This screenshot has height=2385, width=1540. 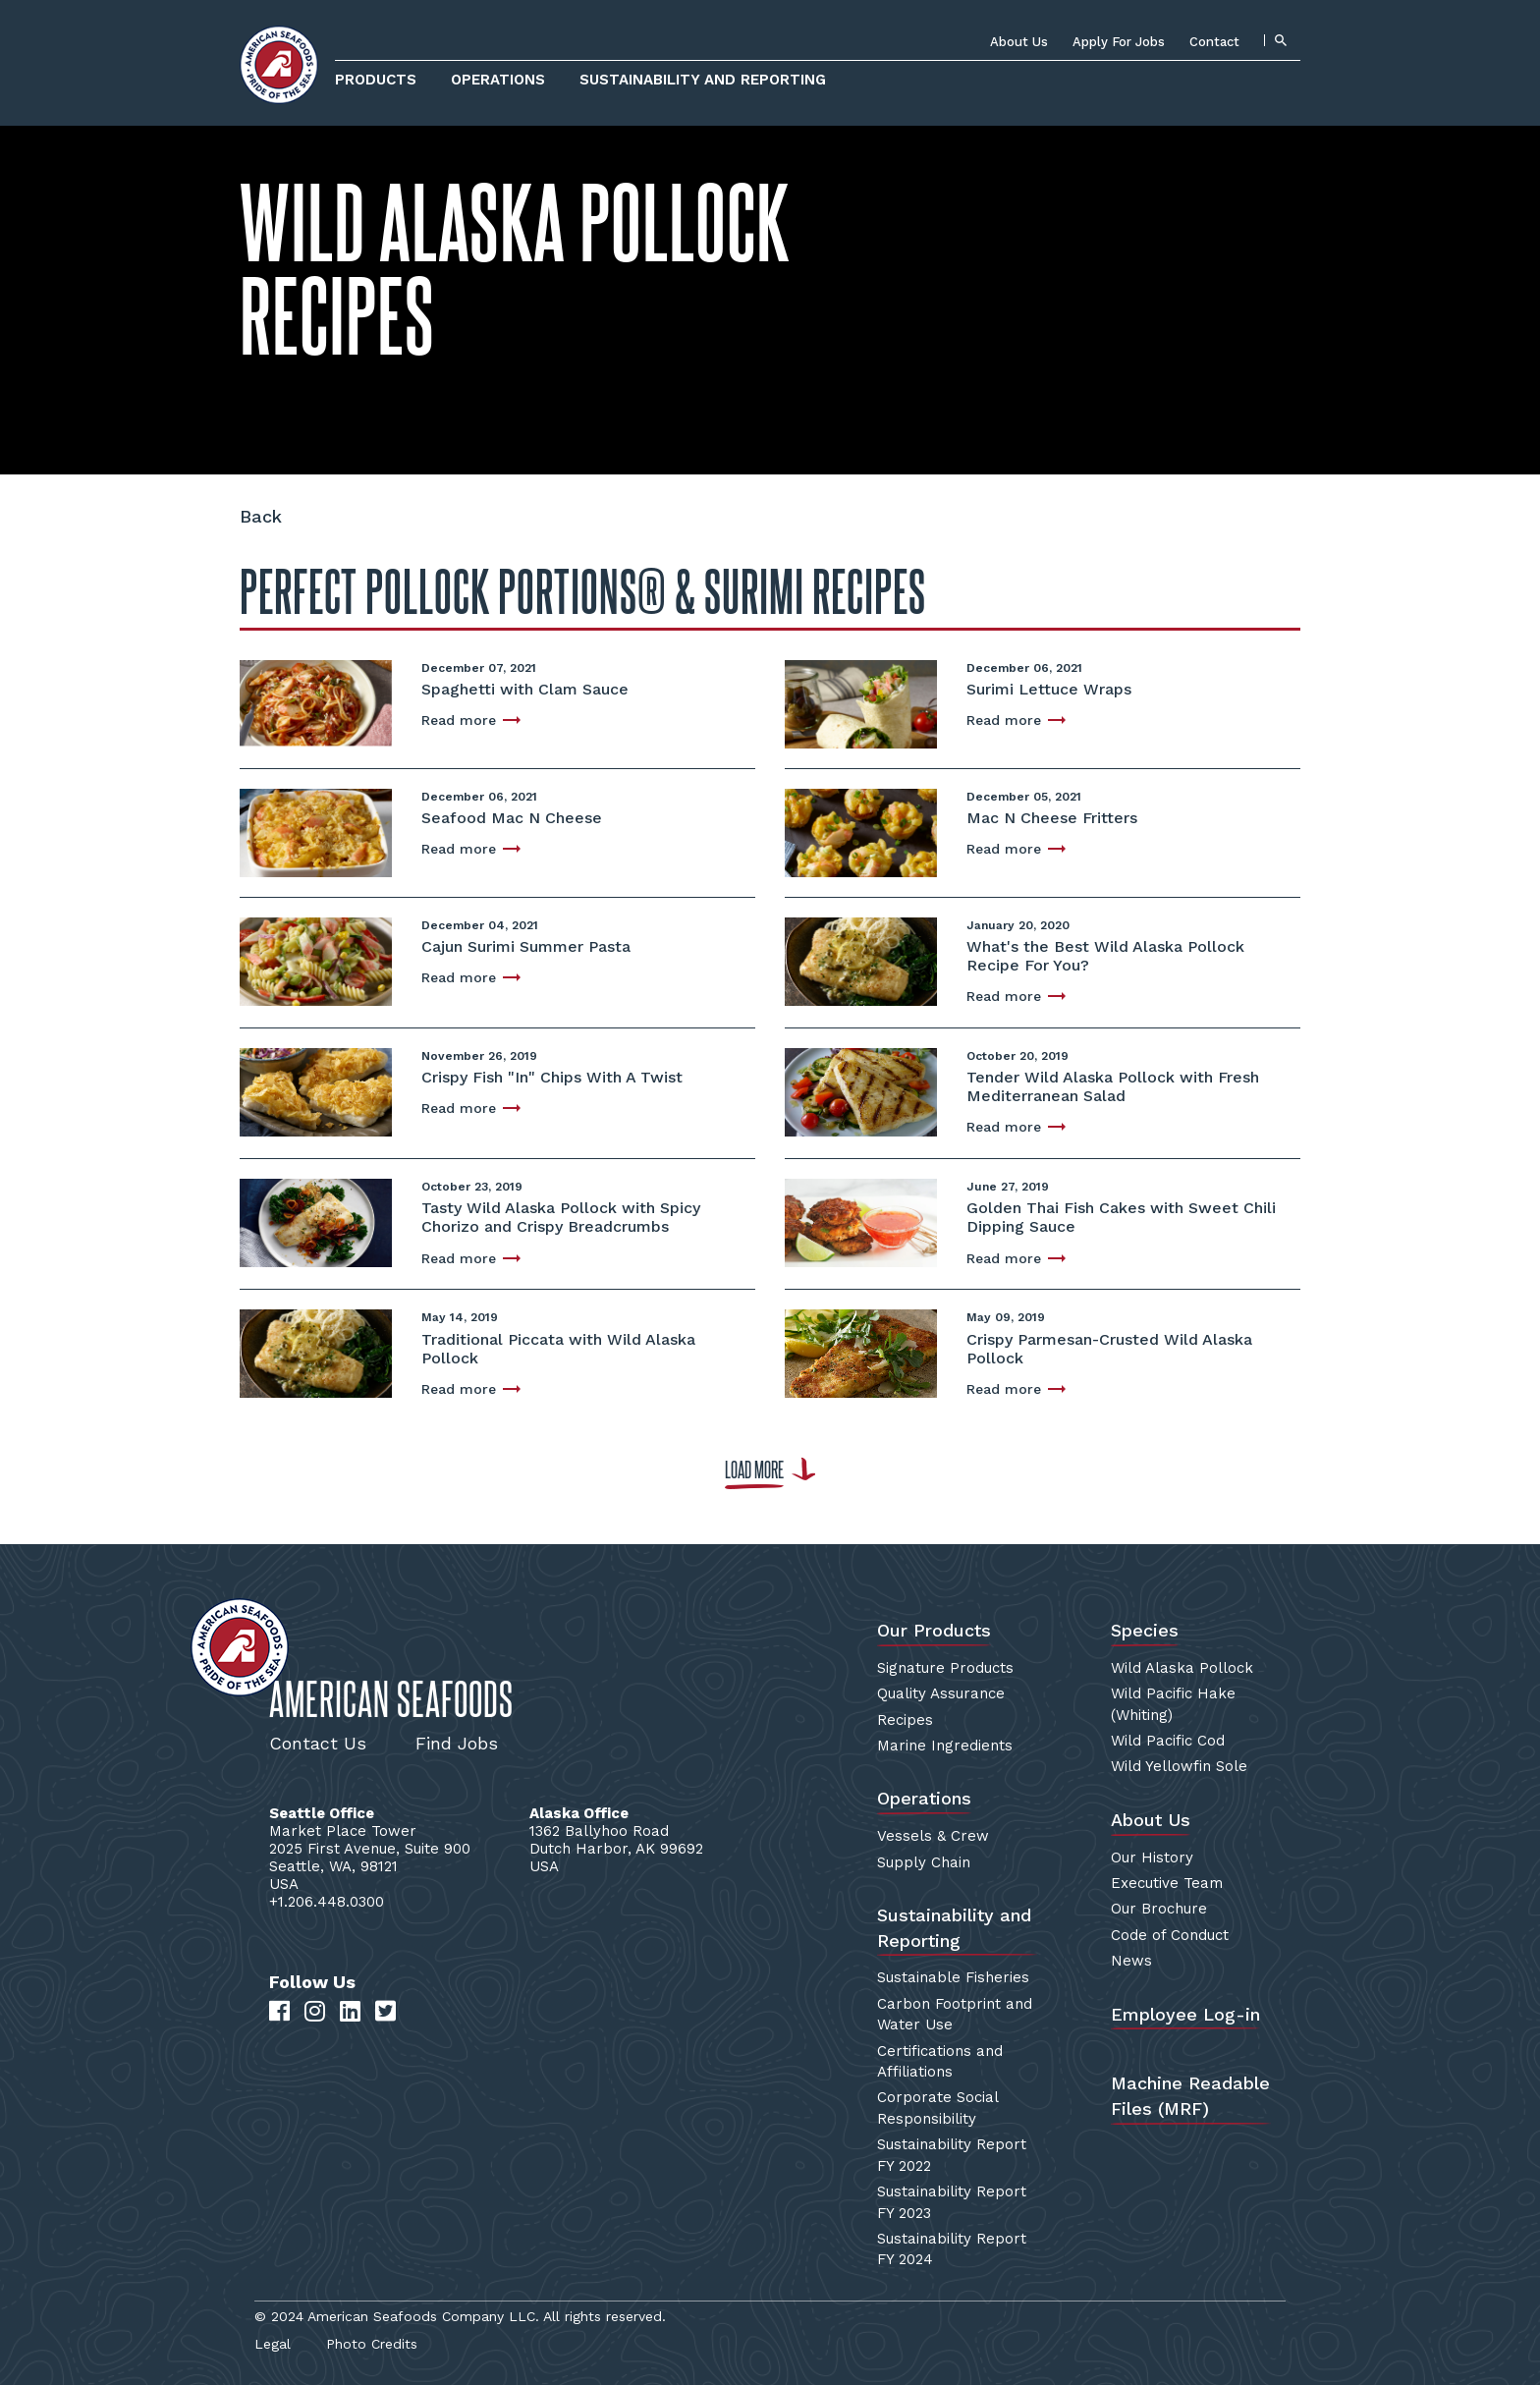 What do you see at coordinates (272, 2344) in the screenshot?
I see `Legal` at bounding box center [272, 2344].